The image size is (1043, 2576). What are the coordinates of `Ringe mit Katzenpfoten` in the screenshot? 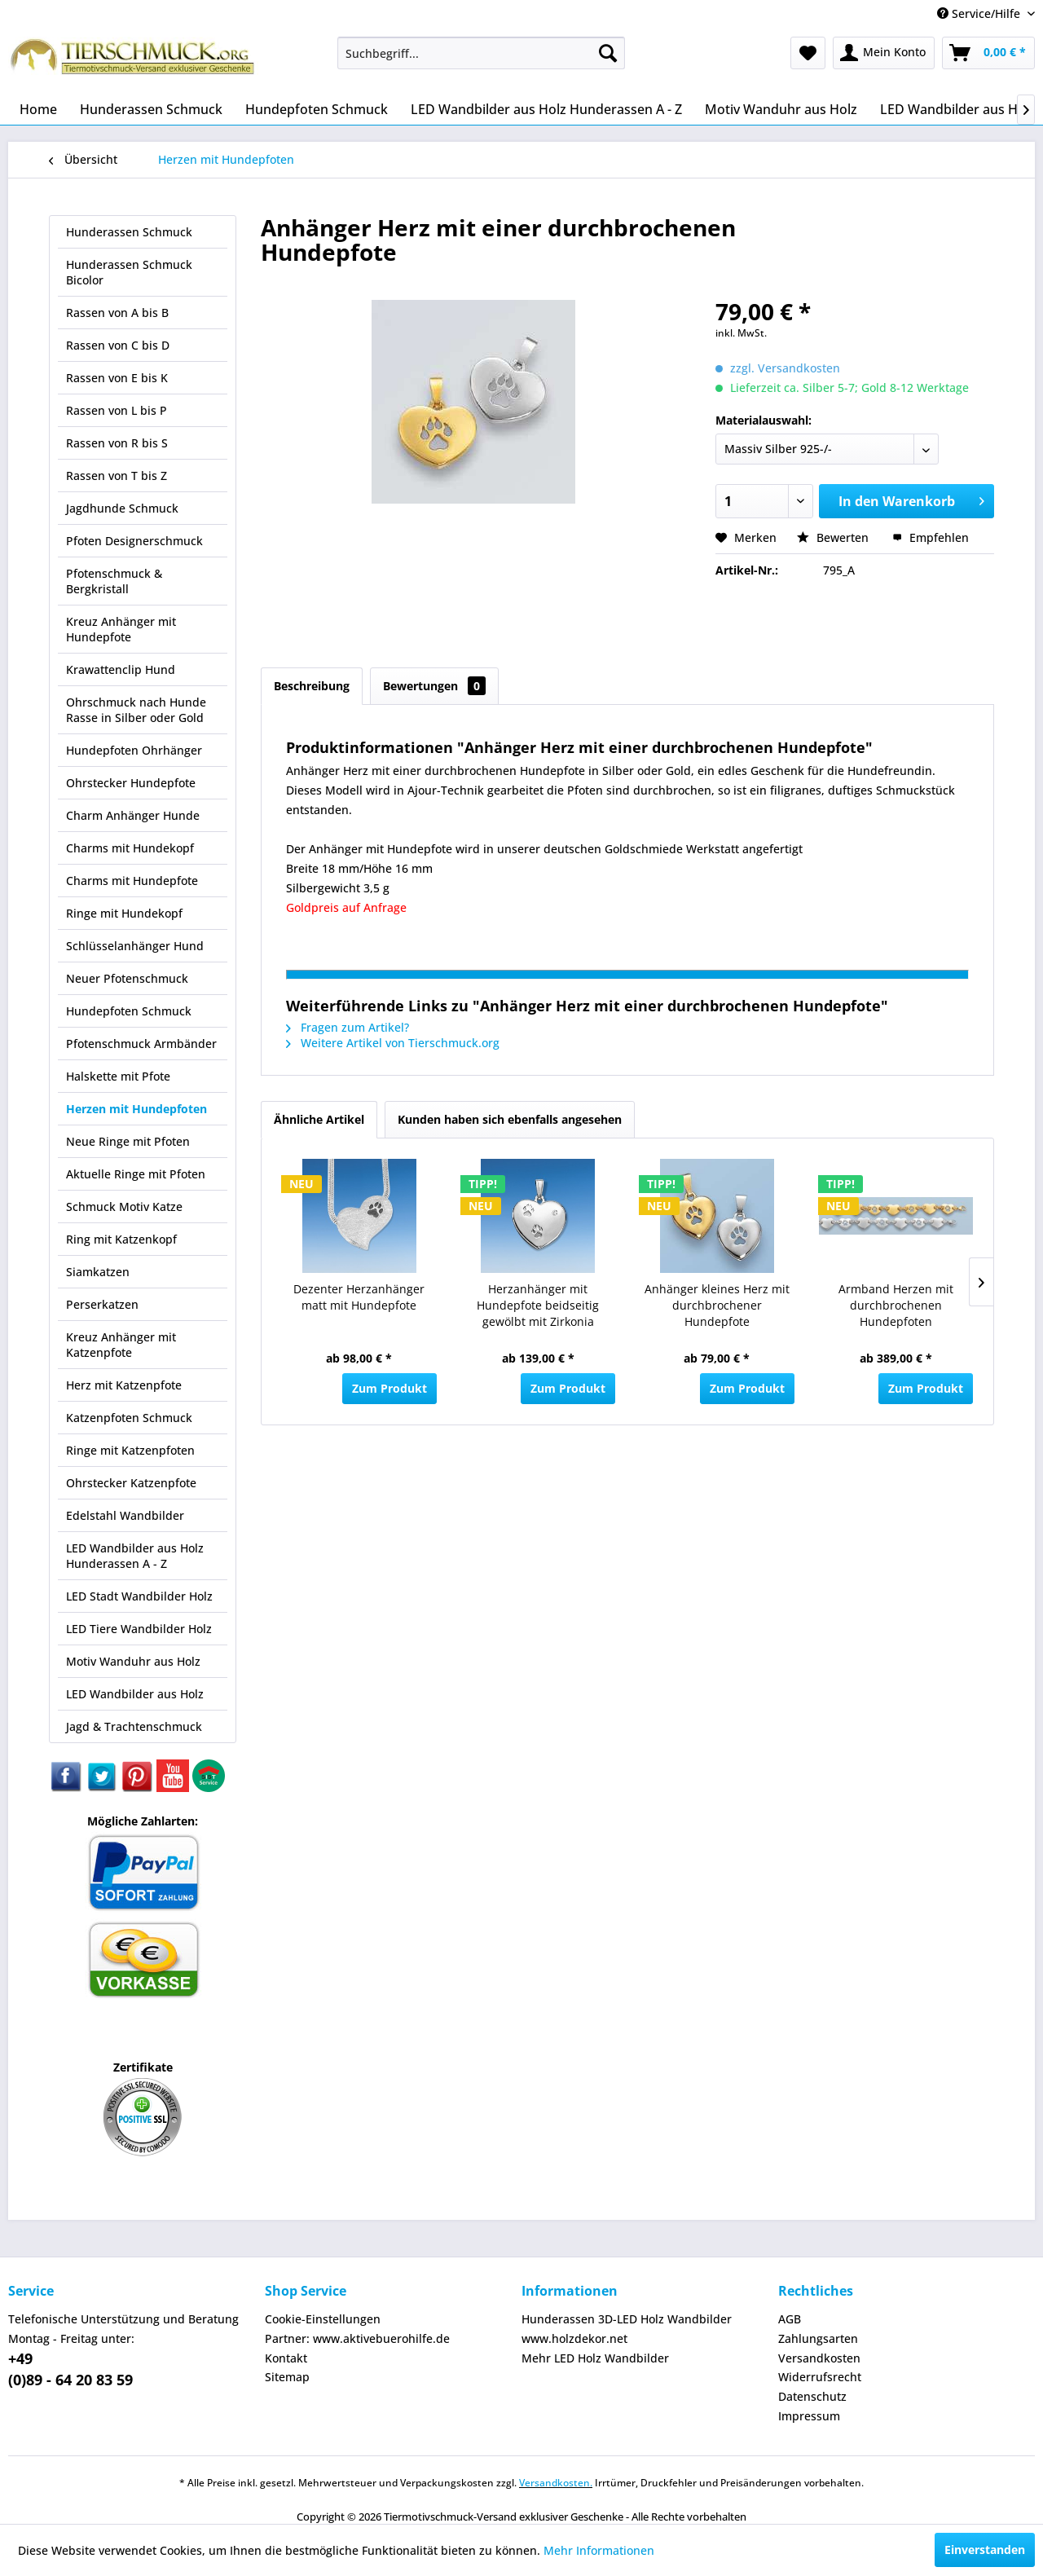 It's located at (130, 1450).